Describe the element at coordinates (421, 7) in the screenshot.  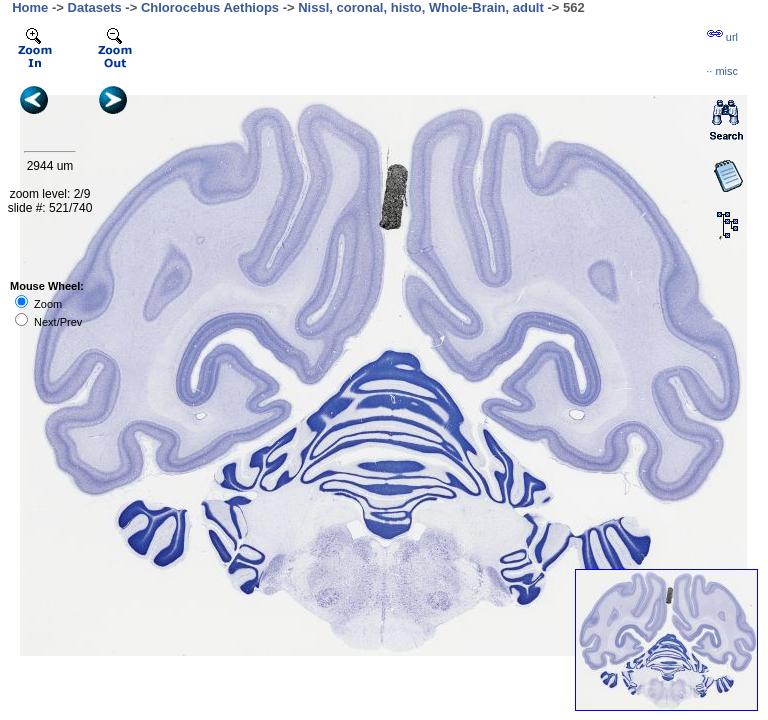
I see `Nissl, coronal, histo, Whole-Brain, adult` at that location.